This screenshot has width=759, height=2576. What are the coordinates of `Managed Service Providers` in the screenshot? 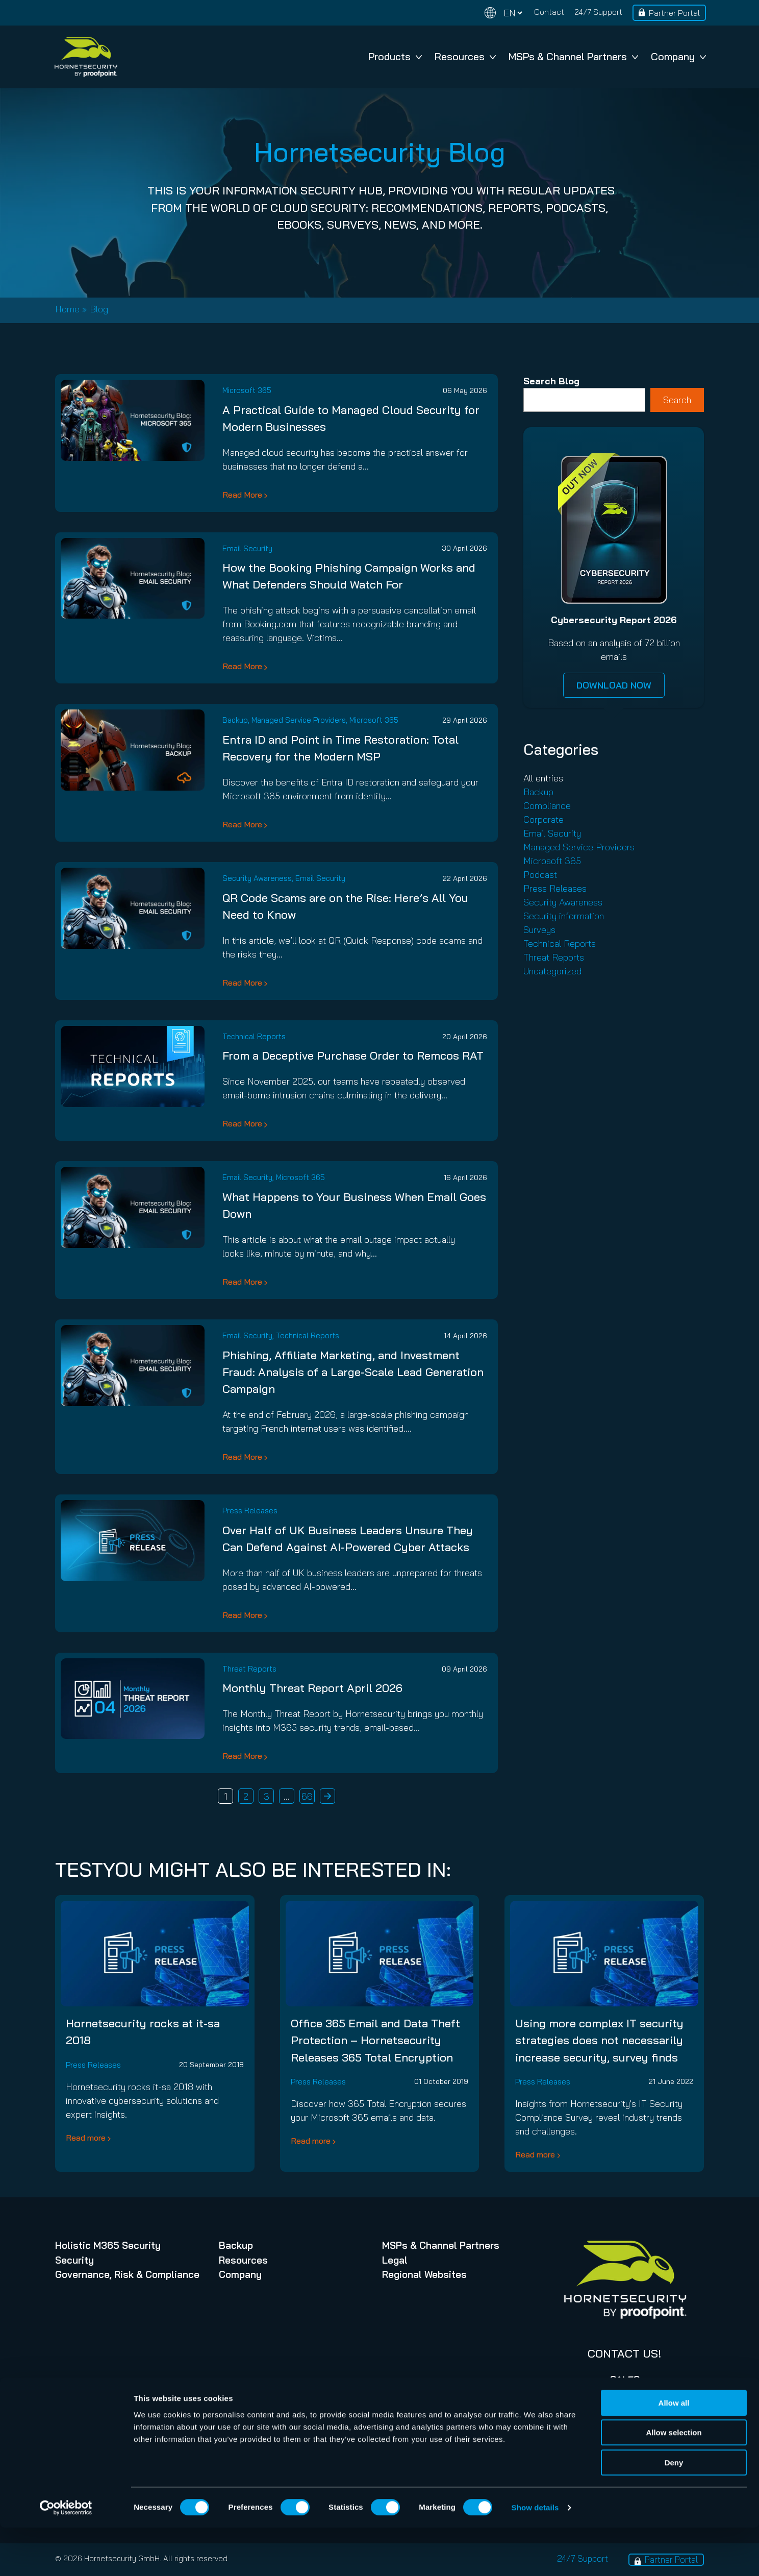 It's located at (298, 720).